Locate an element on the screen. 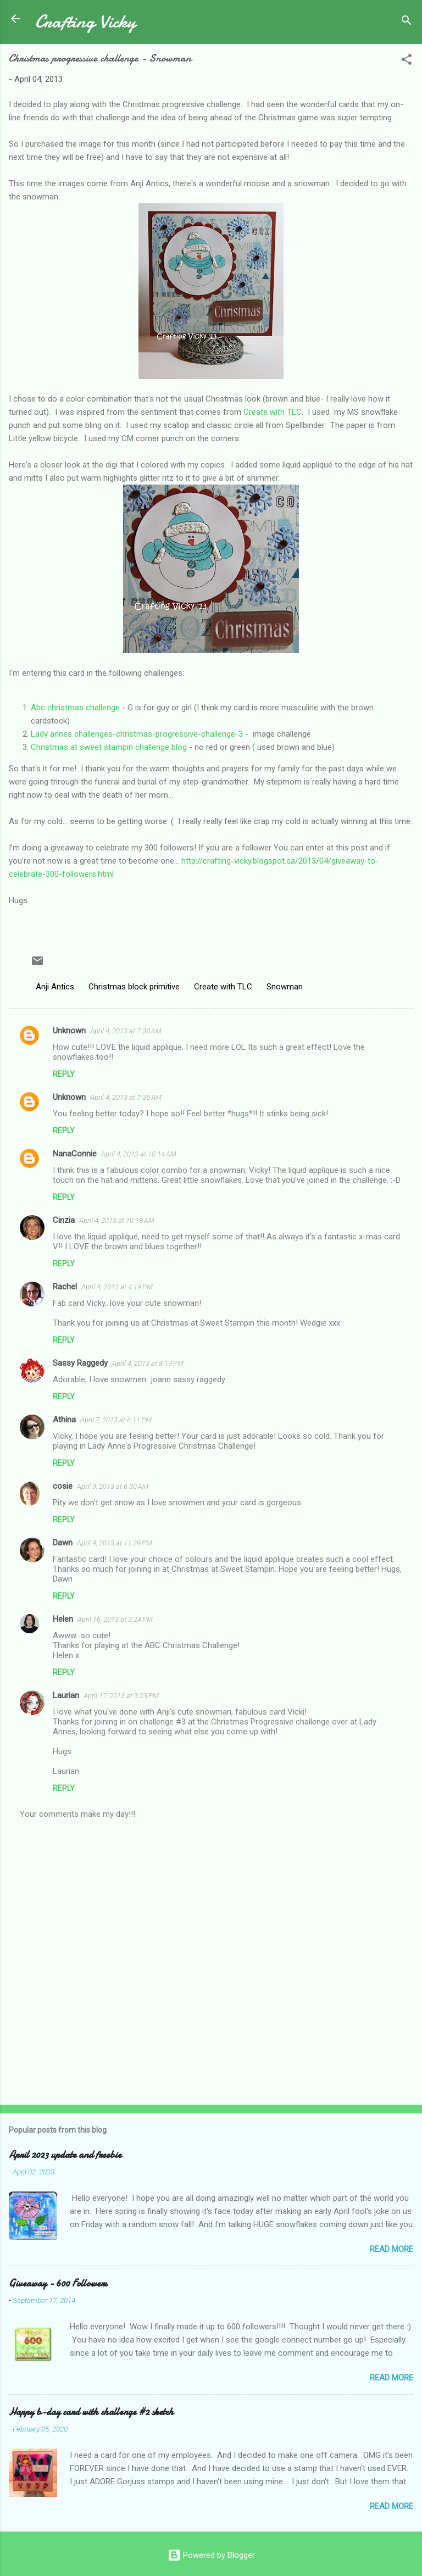 This screenshot has width=422, height=2576. Giveaway - 600 Followers is located at coordinates (58, 2283).